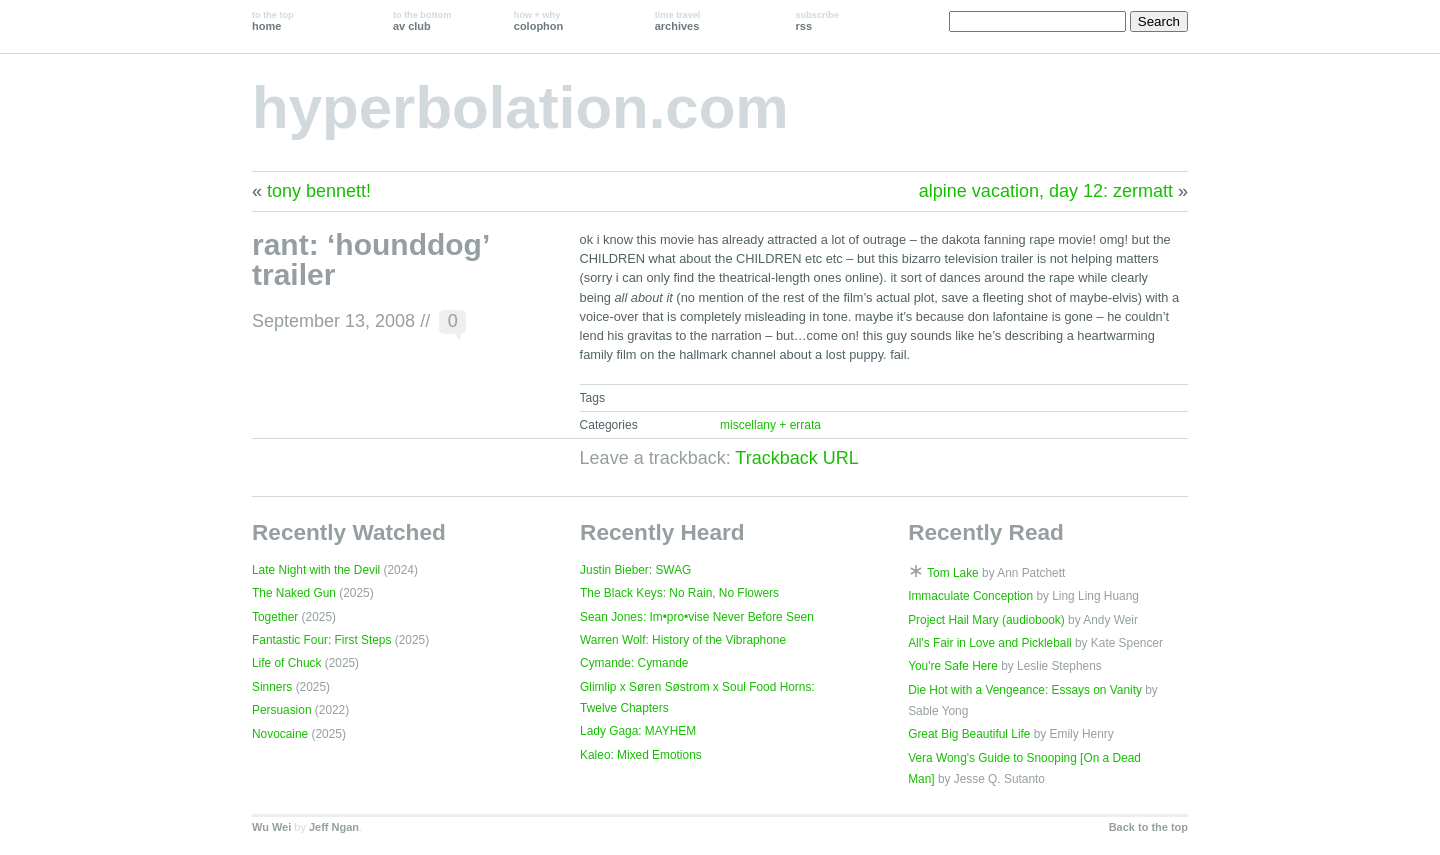 The width and height of the screenshot is (1440, 855). Describe the element at coordinates (282, 710) in the screenshot. I see `Persuasion` at that location.